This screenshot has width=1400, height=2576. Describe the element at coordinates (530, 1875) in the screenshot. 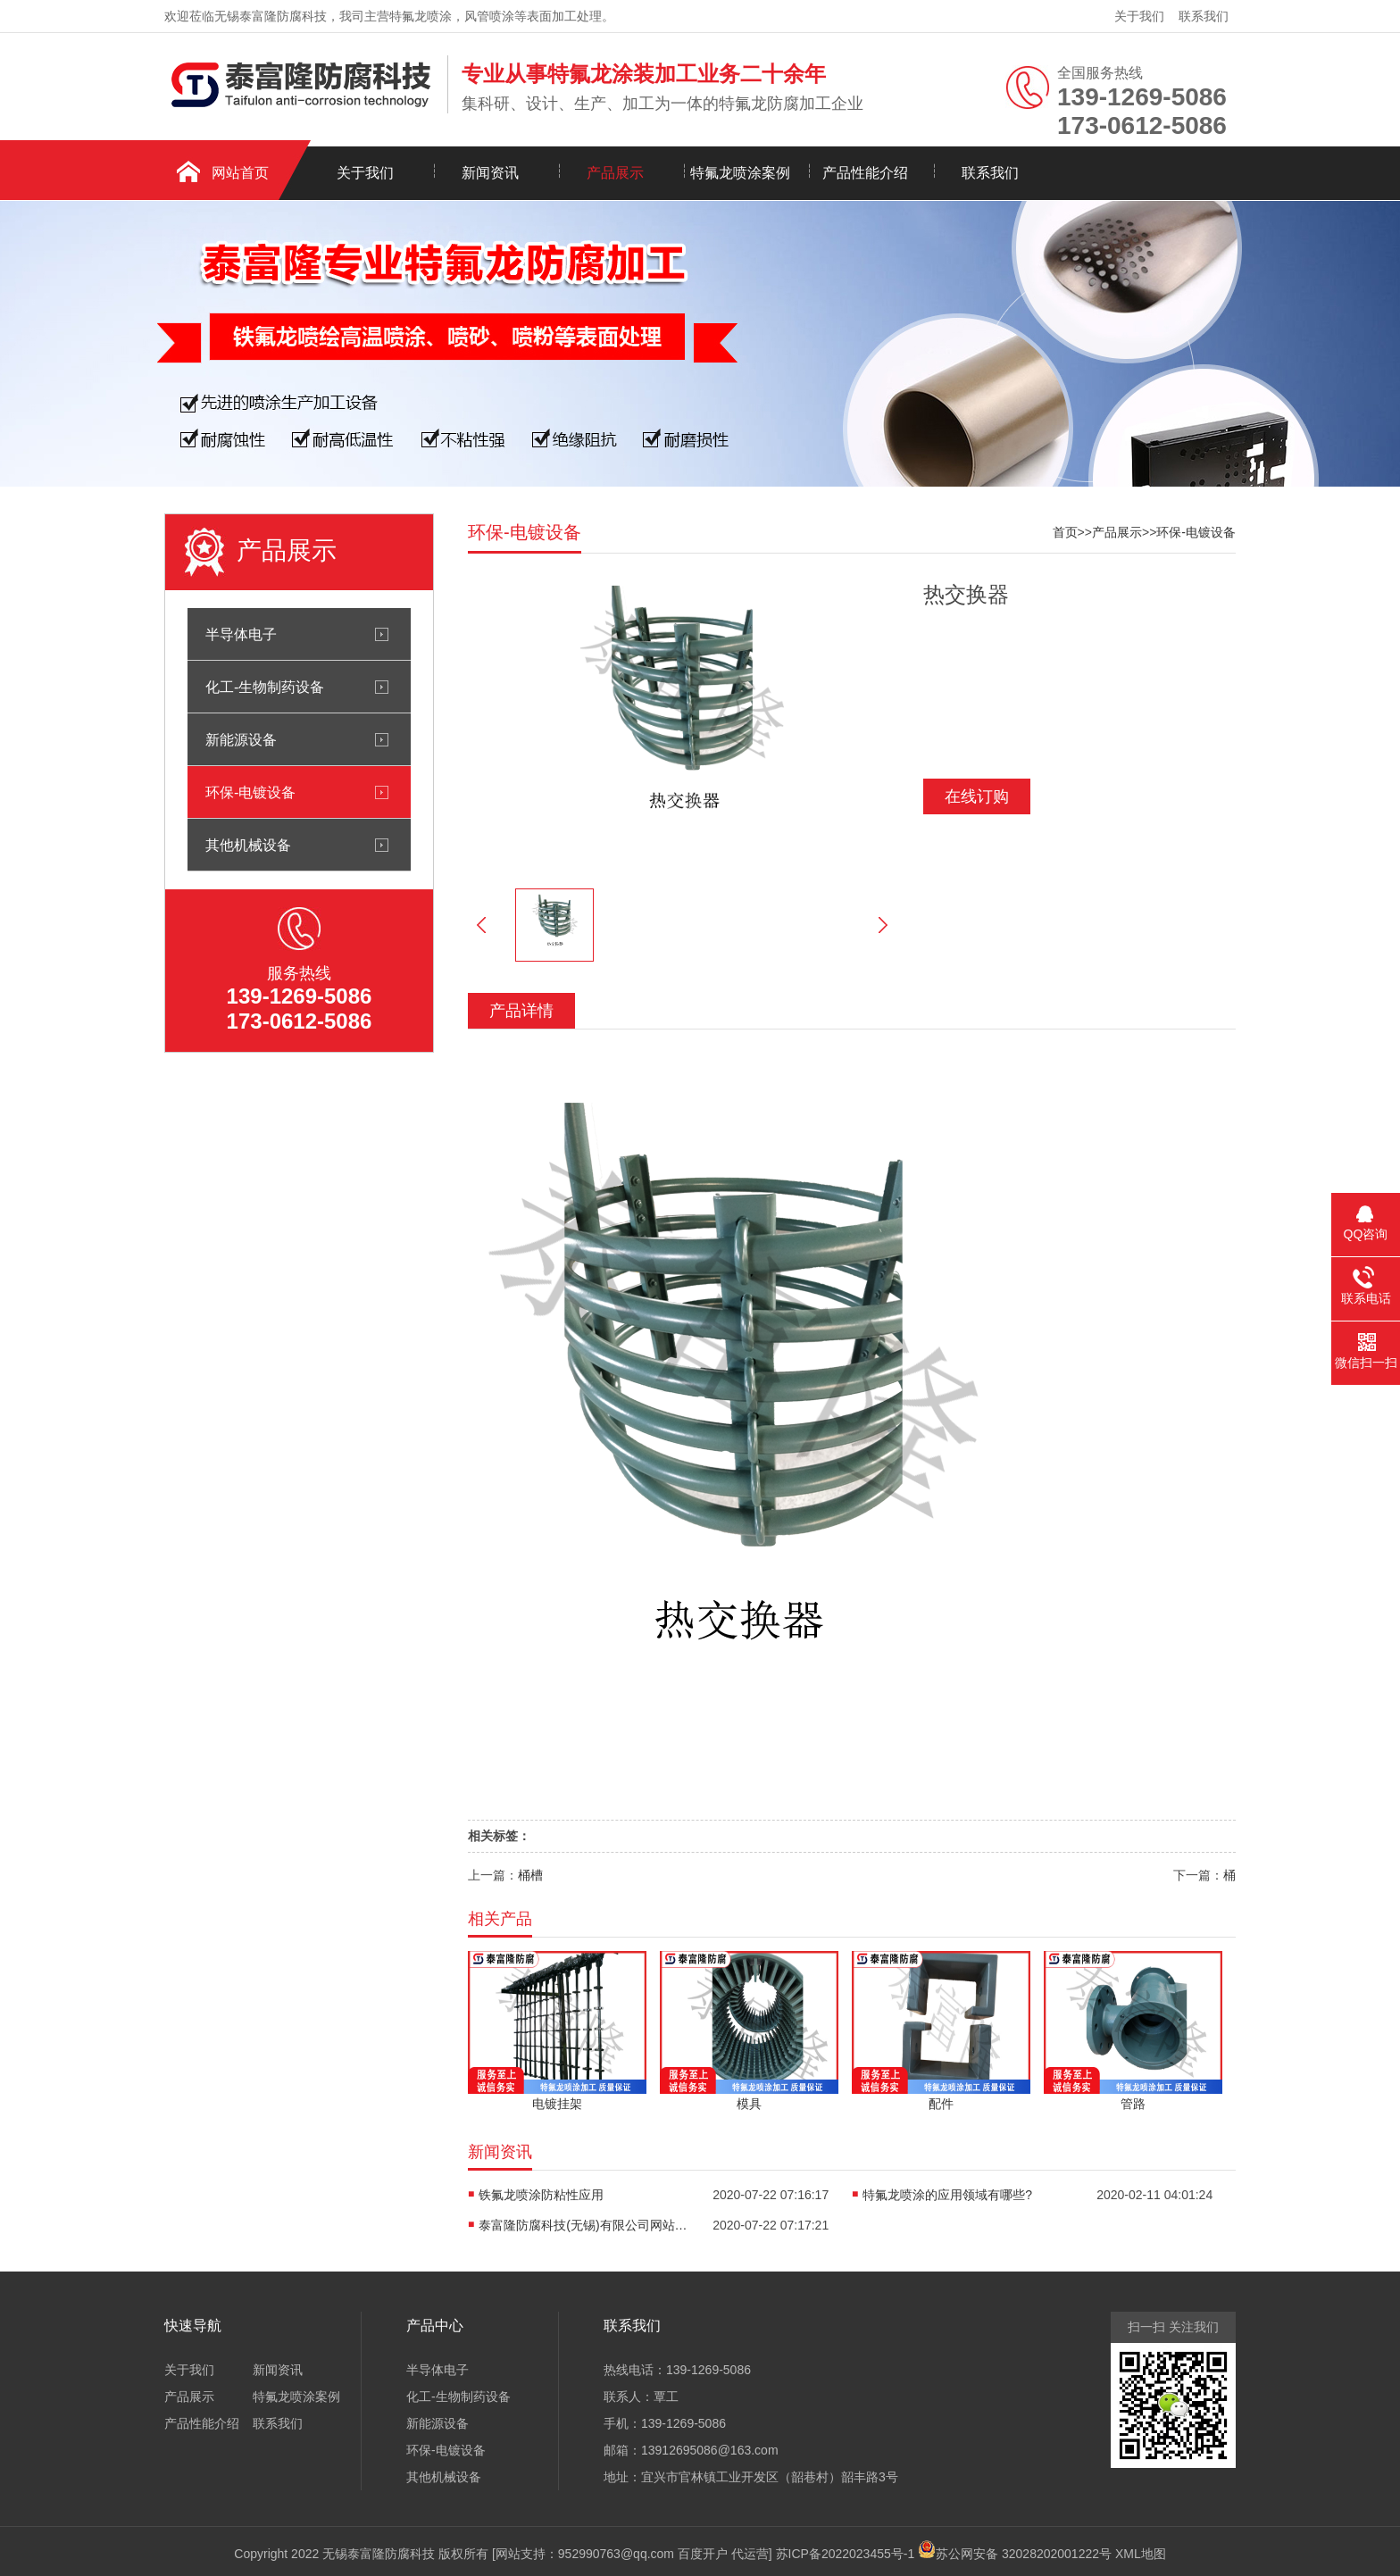

I see `桶槽` at that location.